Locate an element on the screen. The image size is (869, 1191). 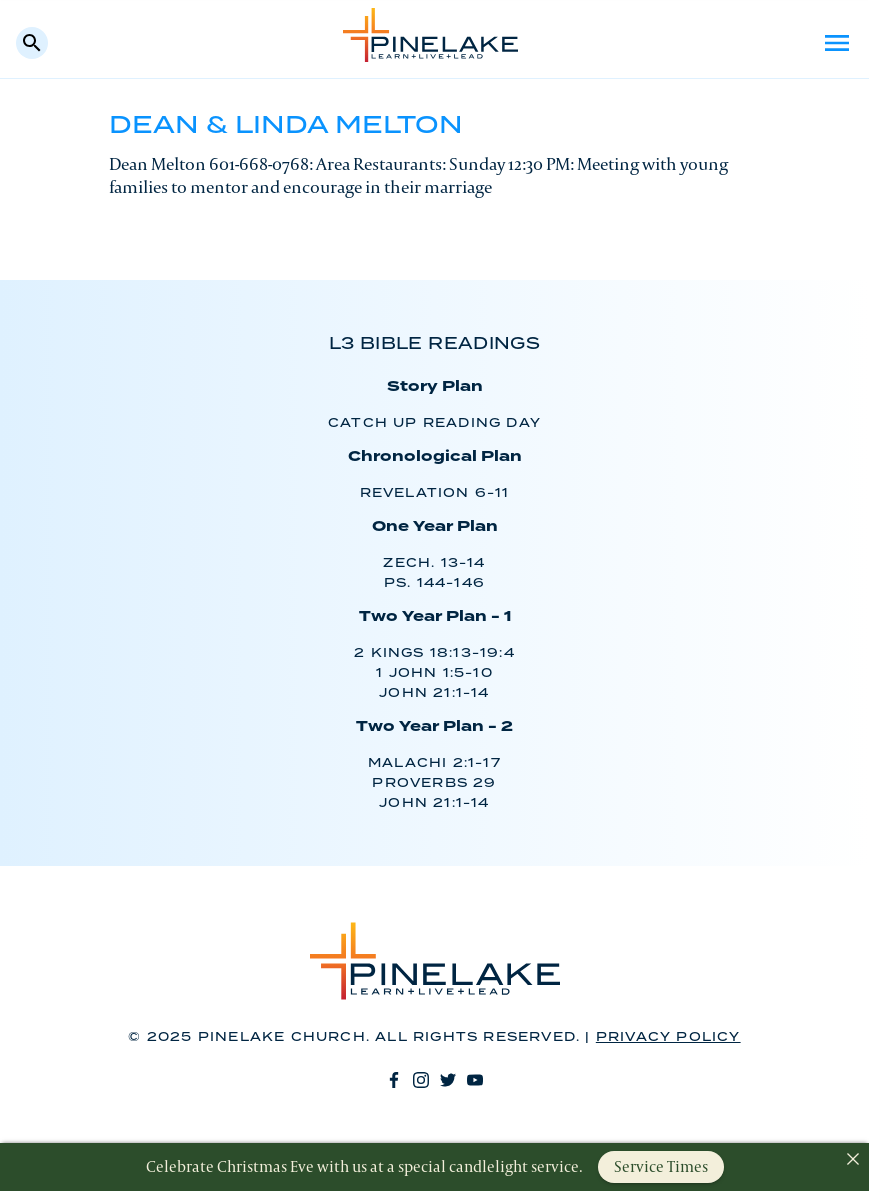
Service Times is located at coordinates (661, 1166).